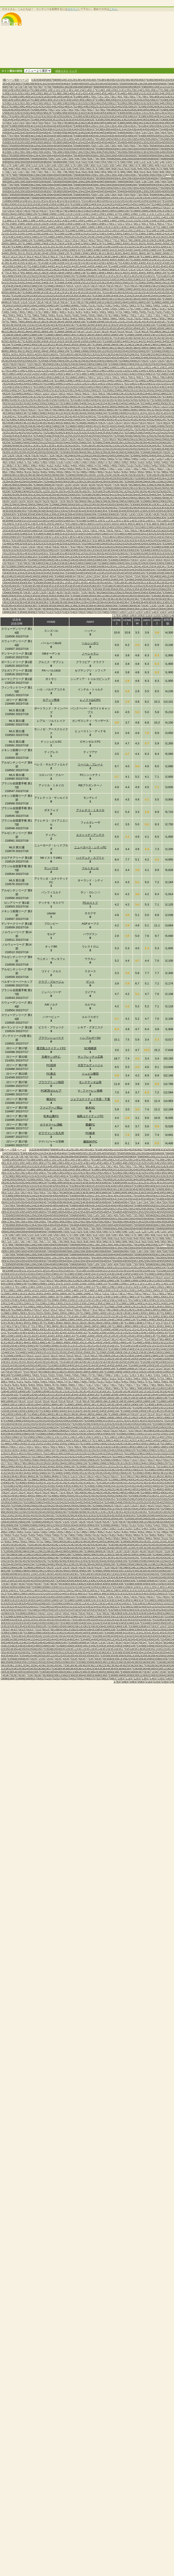 This screenshot has width=174, height=2576. Describe the element at coordinates (134, 122) in the screenshot. I see `[390]` at that location.